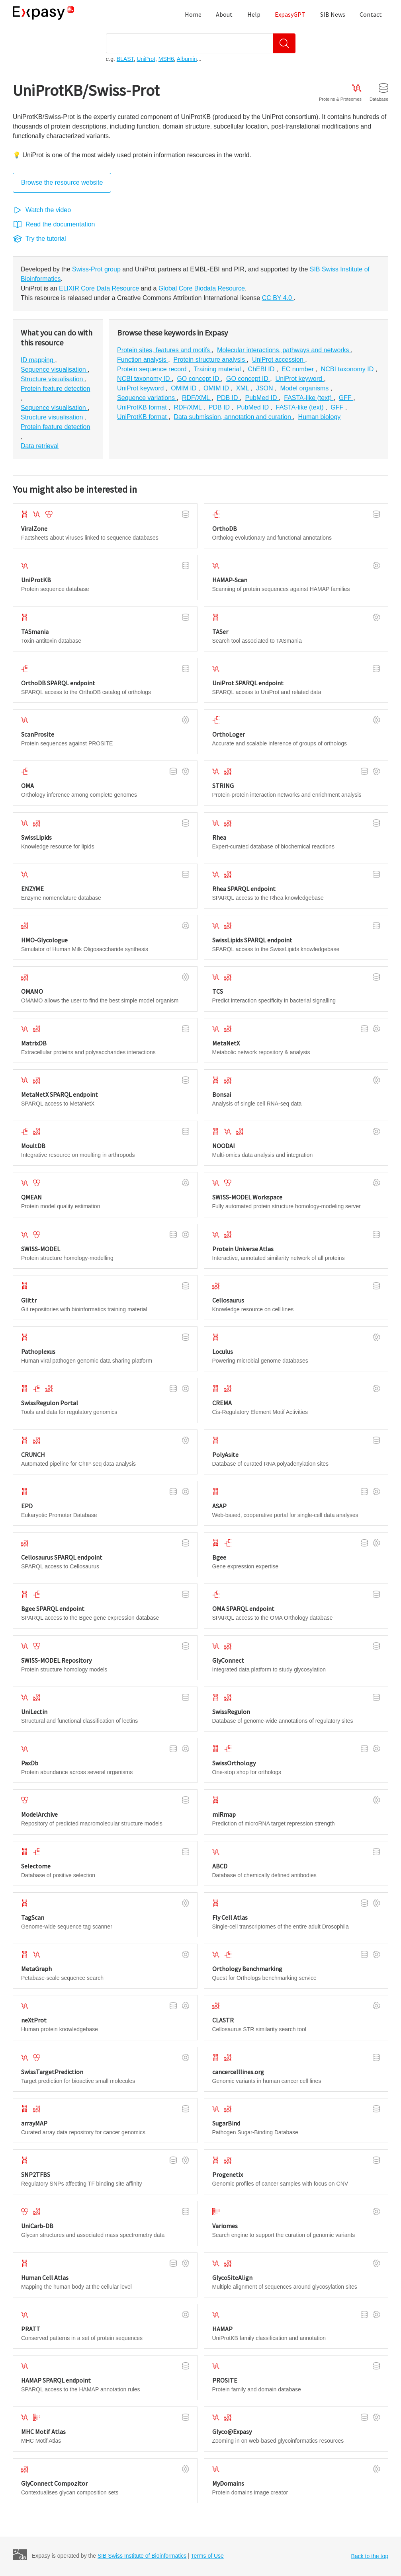 This screenshot has height=2576, width=401. What do you see at coordinates (298, 369) in the screenshot?
I see `EC number` at bounding box center [298, 369].